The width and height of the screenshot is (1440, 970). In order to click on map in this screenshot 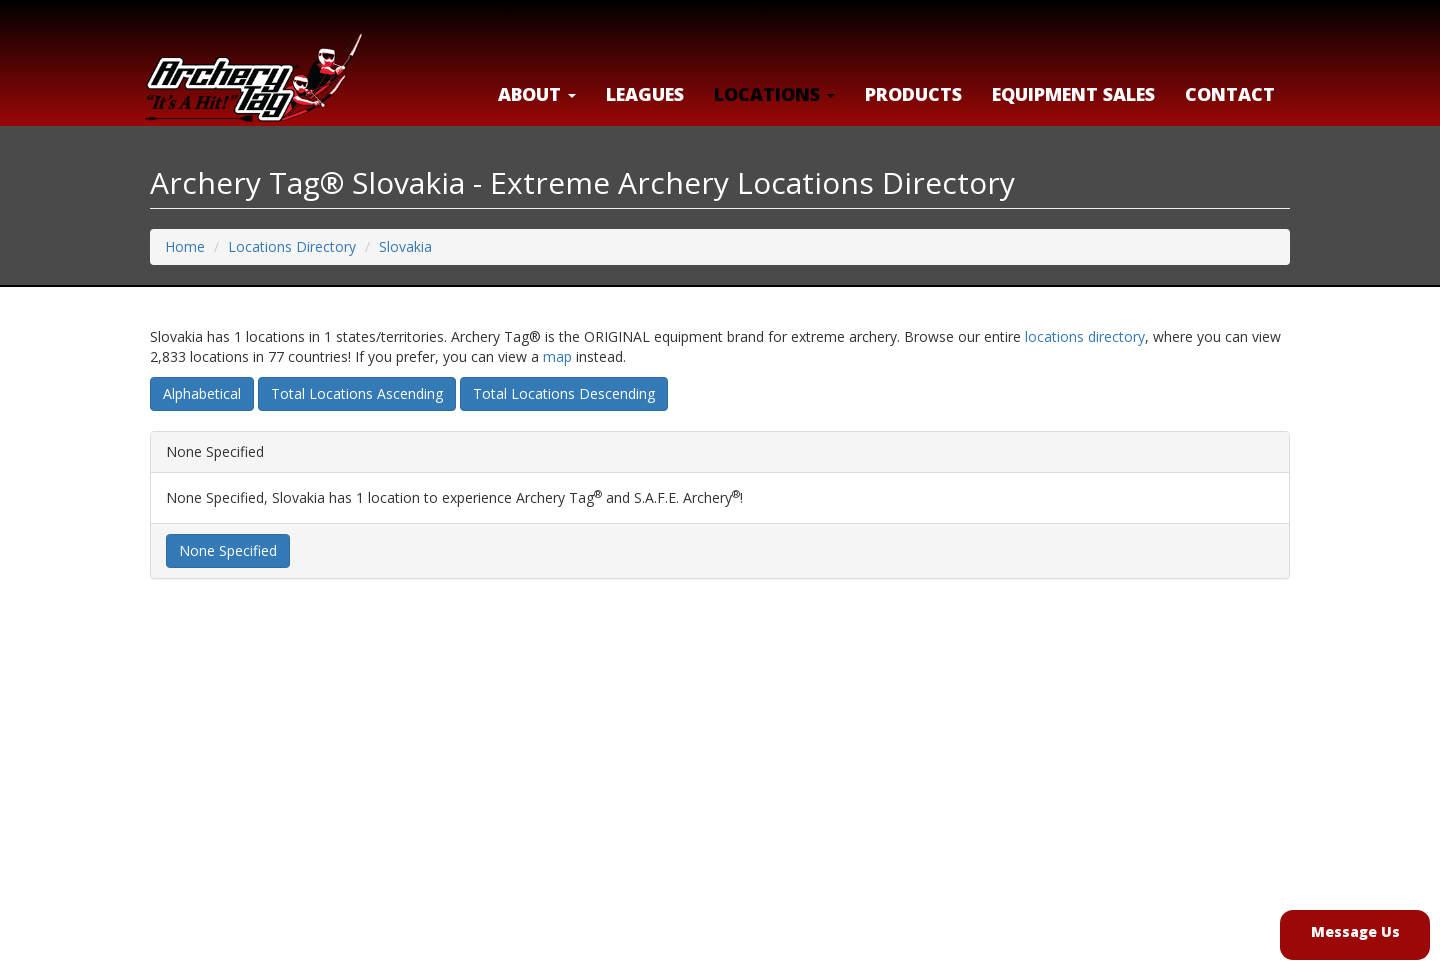, I will do `click(557, 356)`.